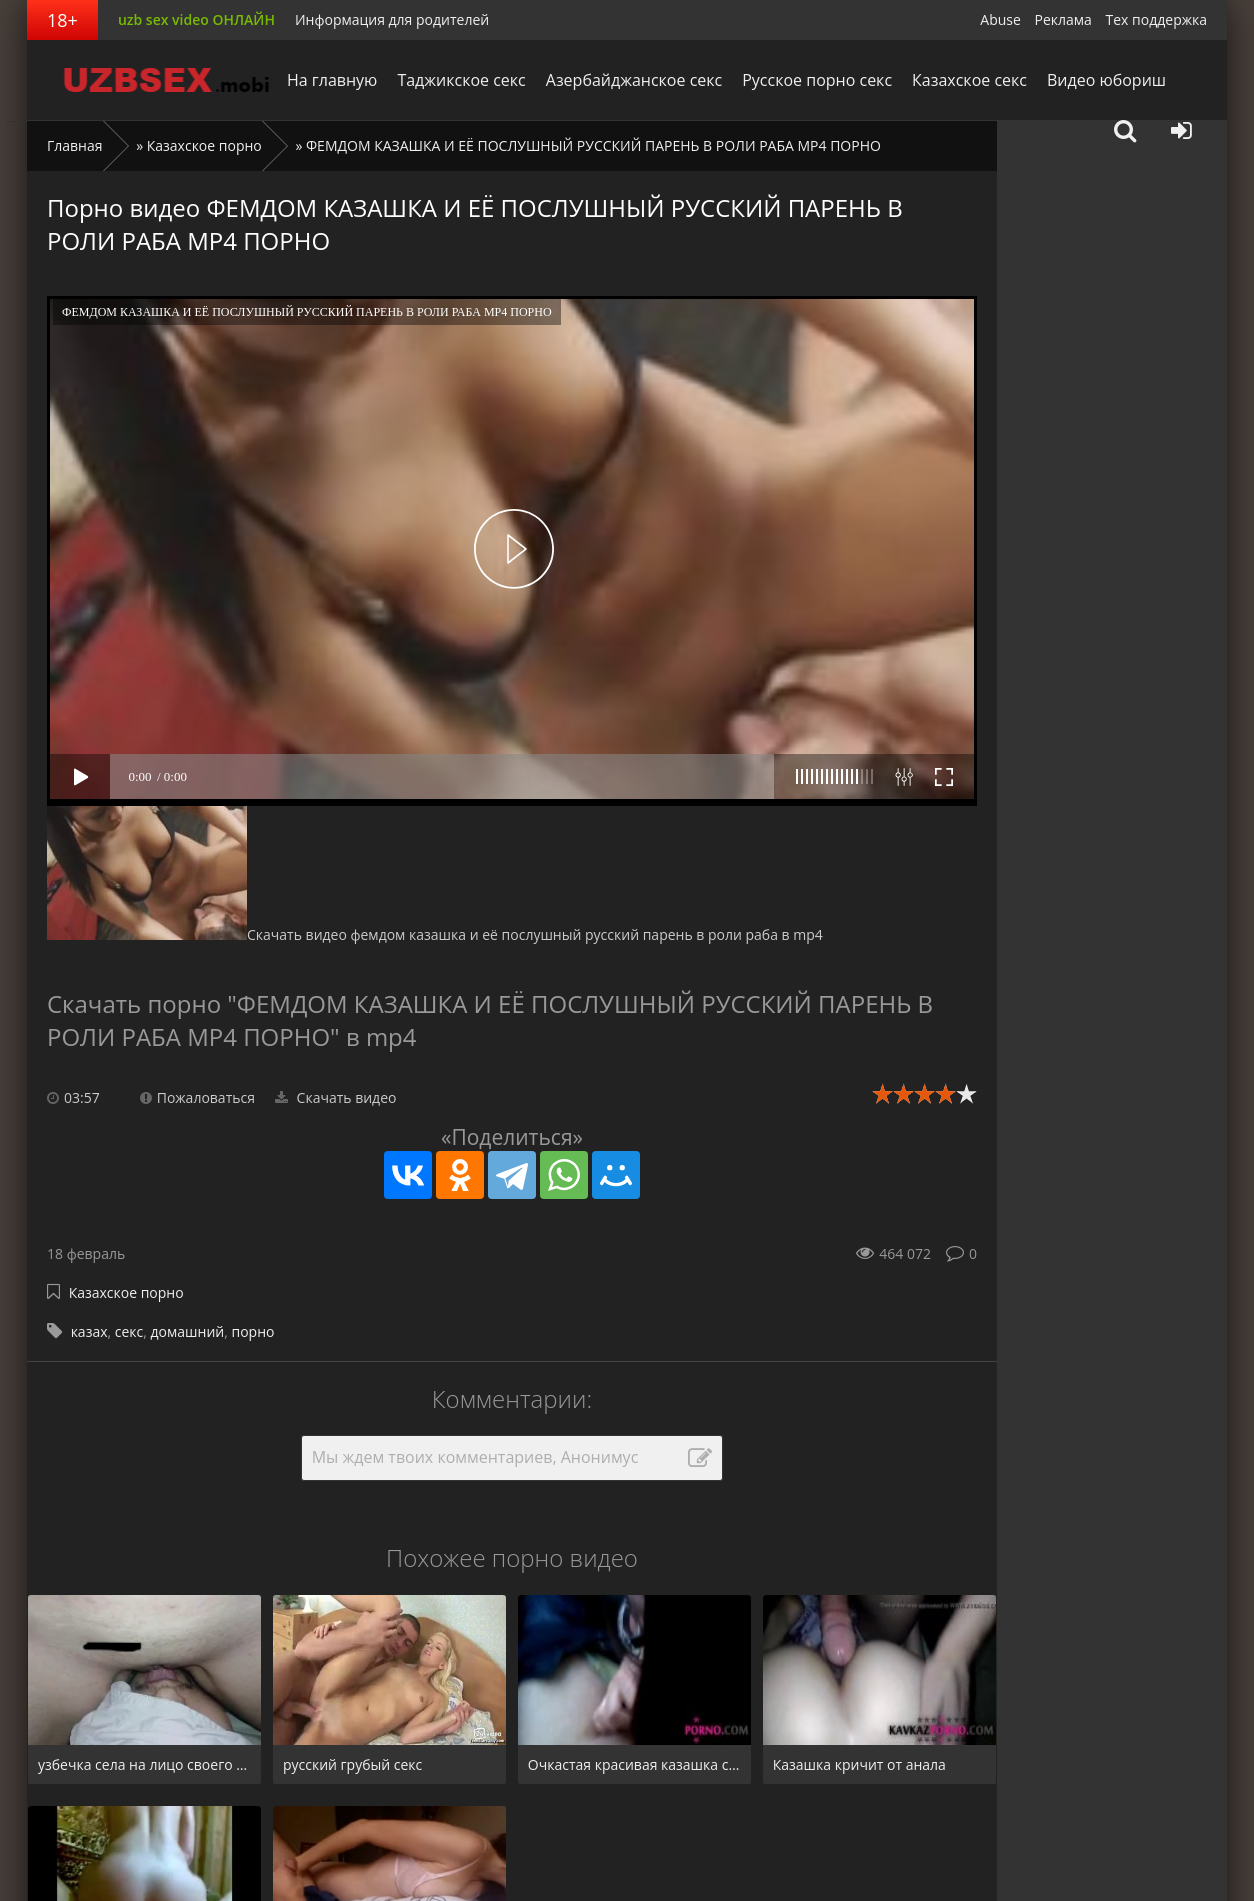 The width and height of the screenshot is (1254, 1901). I want to click on Казахское секс, so click(969, 80).